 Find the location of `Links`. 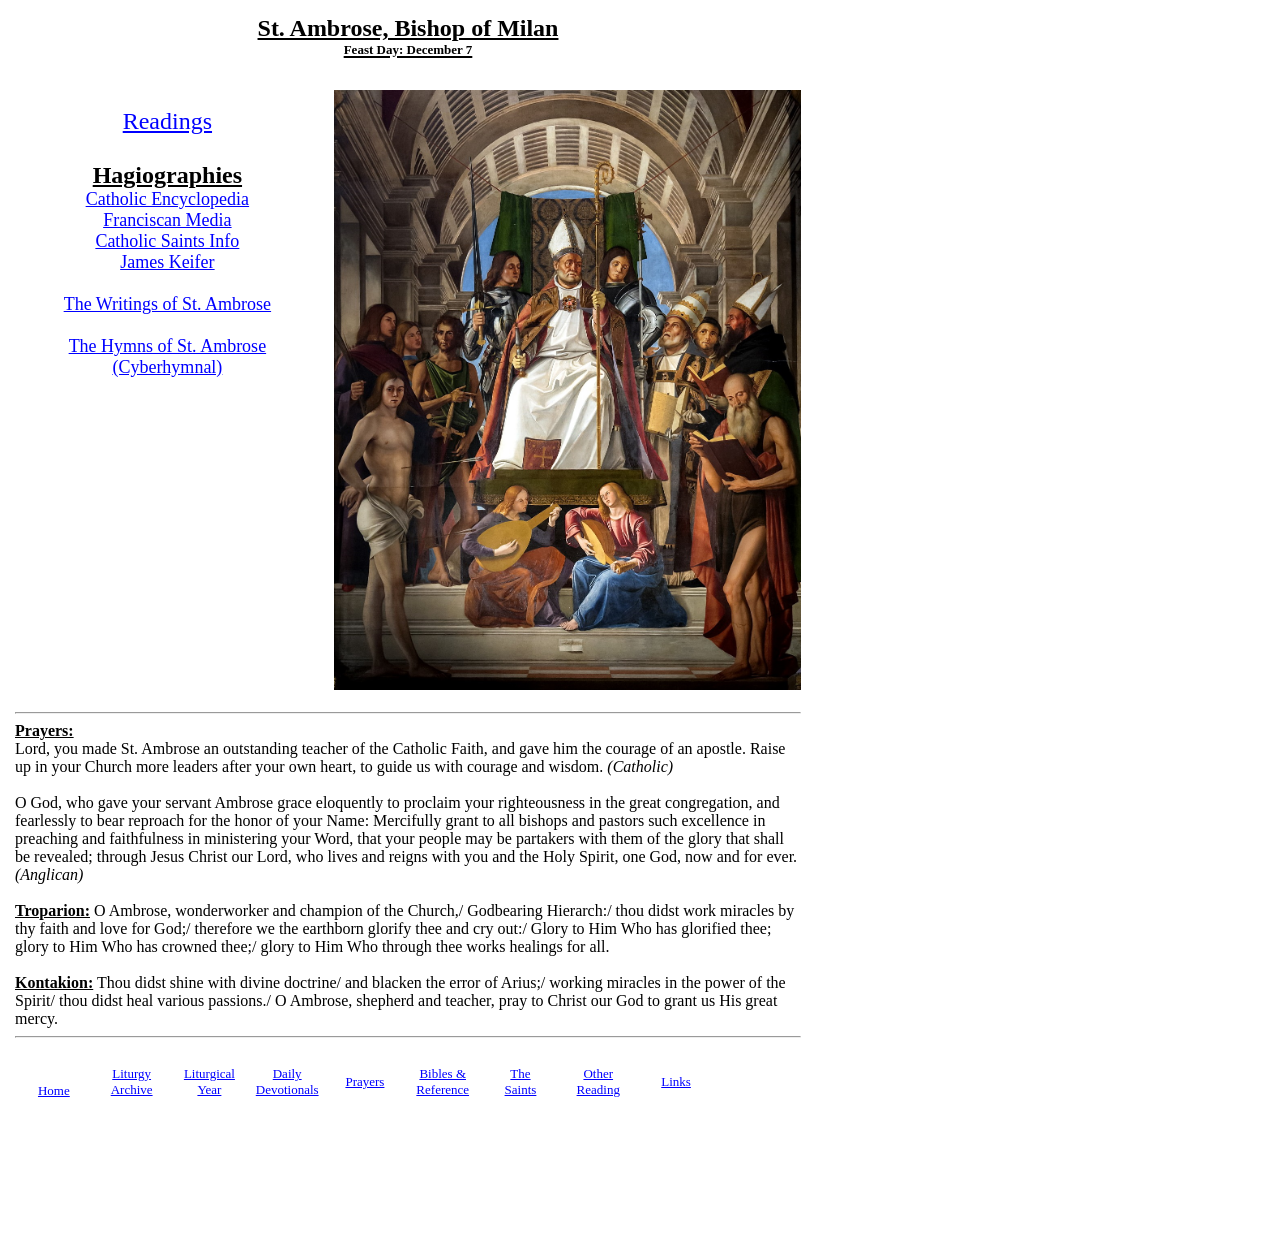

Links is located at coordinates (676, 1081).